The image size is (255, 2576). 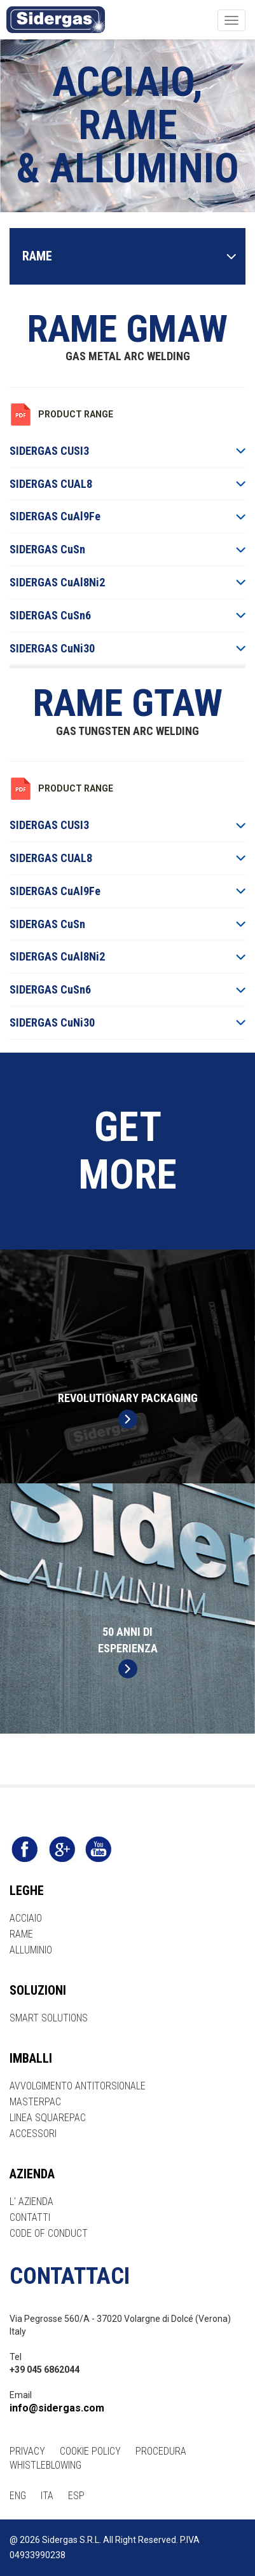 What do you see at coordinates (31, 1950) in the screenshot?
I see `ALLUMINIO` at bounding box center [31, 1950].